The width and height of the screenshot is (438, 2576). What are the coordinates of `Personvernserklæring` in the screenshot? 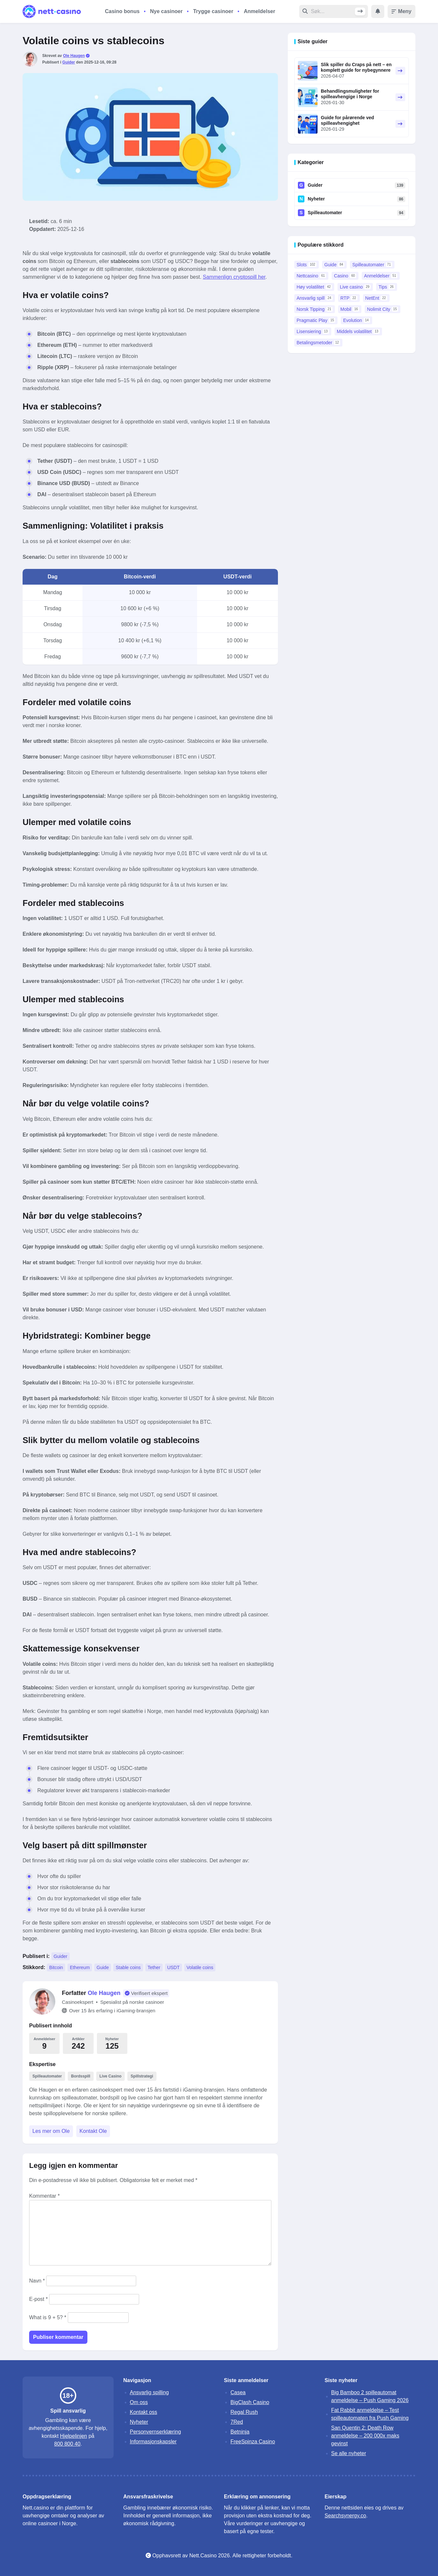 It's located at (155, 2432).